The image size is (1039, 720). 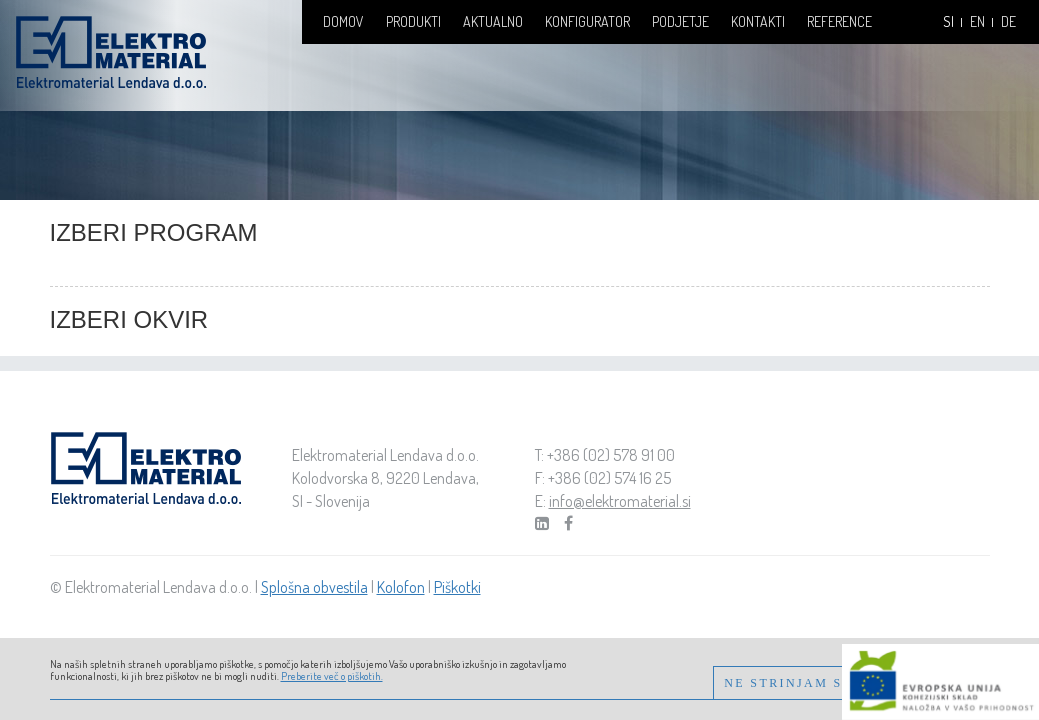 I want to click on Kontakti, so click(x=758, y=21).